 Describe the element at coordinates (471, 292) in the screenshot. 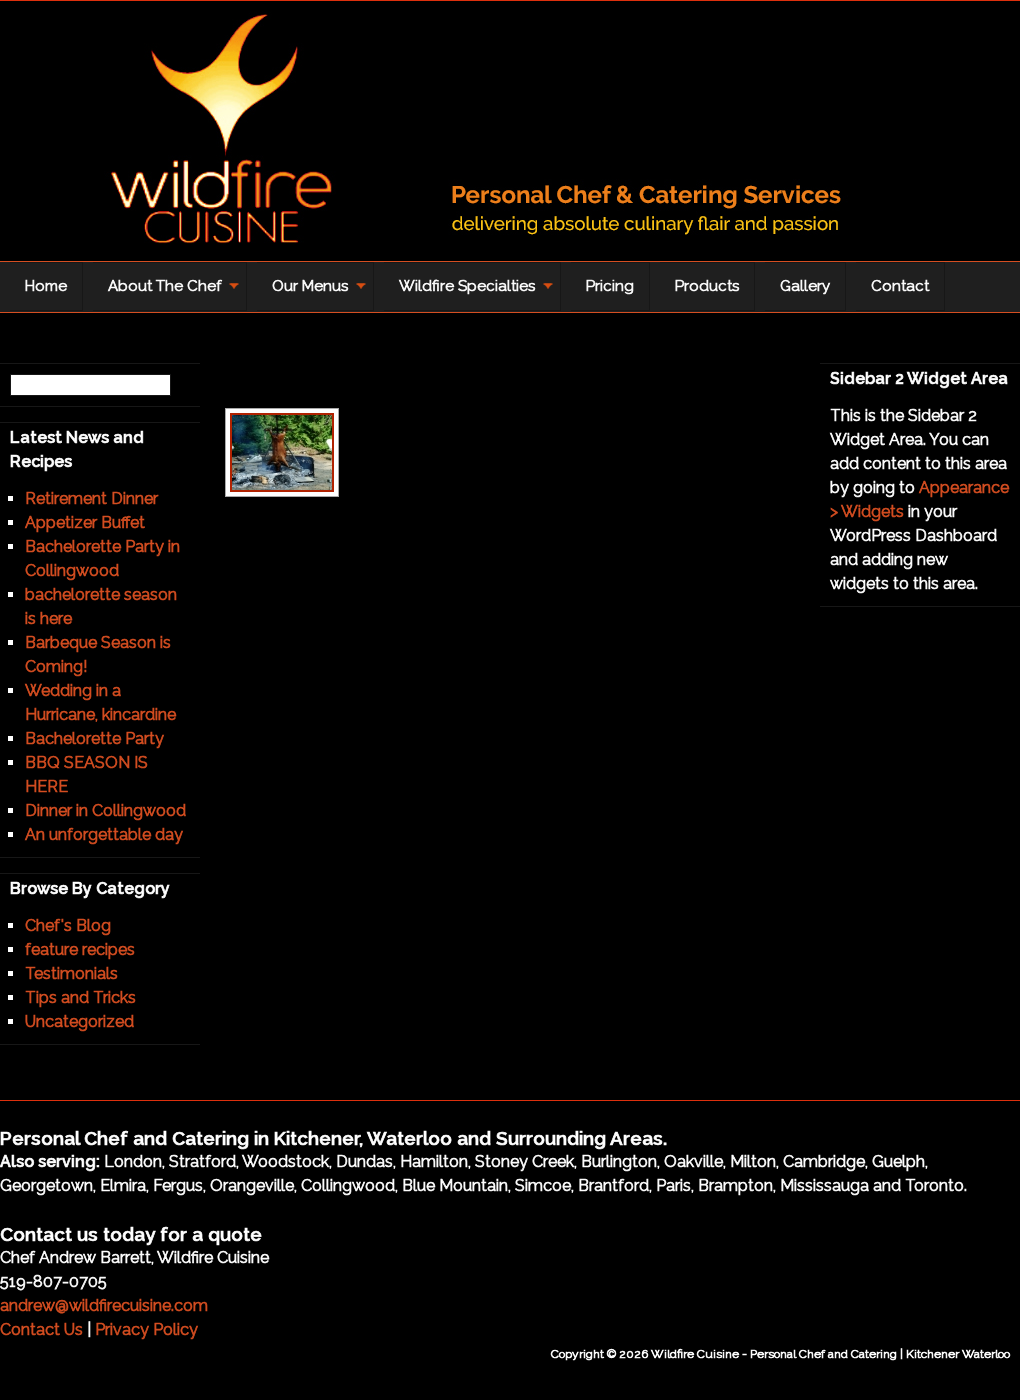

I see `Wildfire Specialties` at that location.